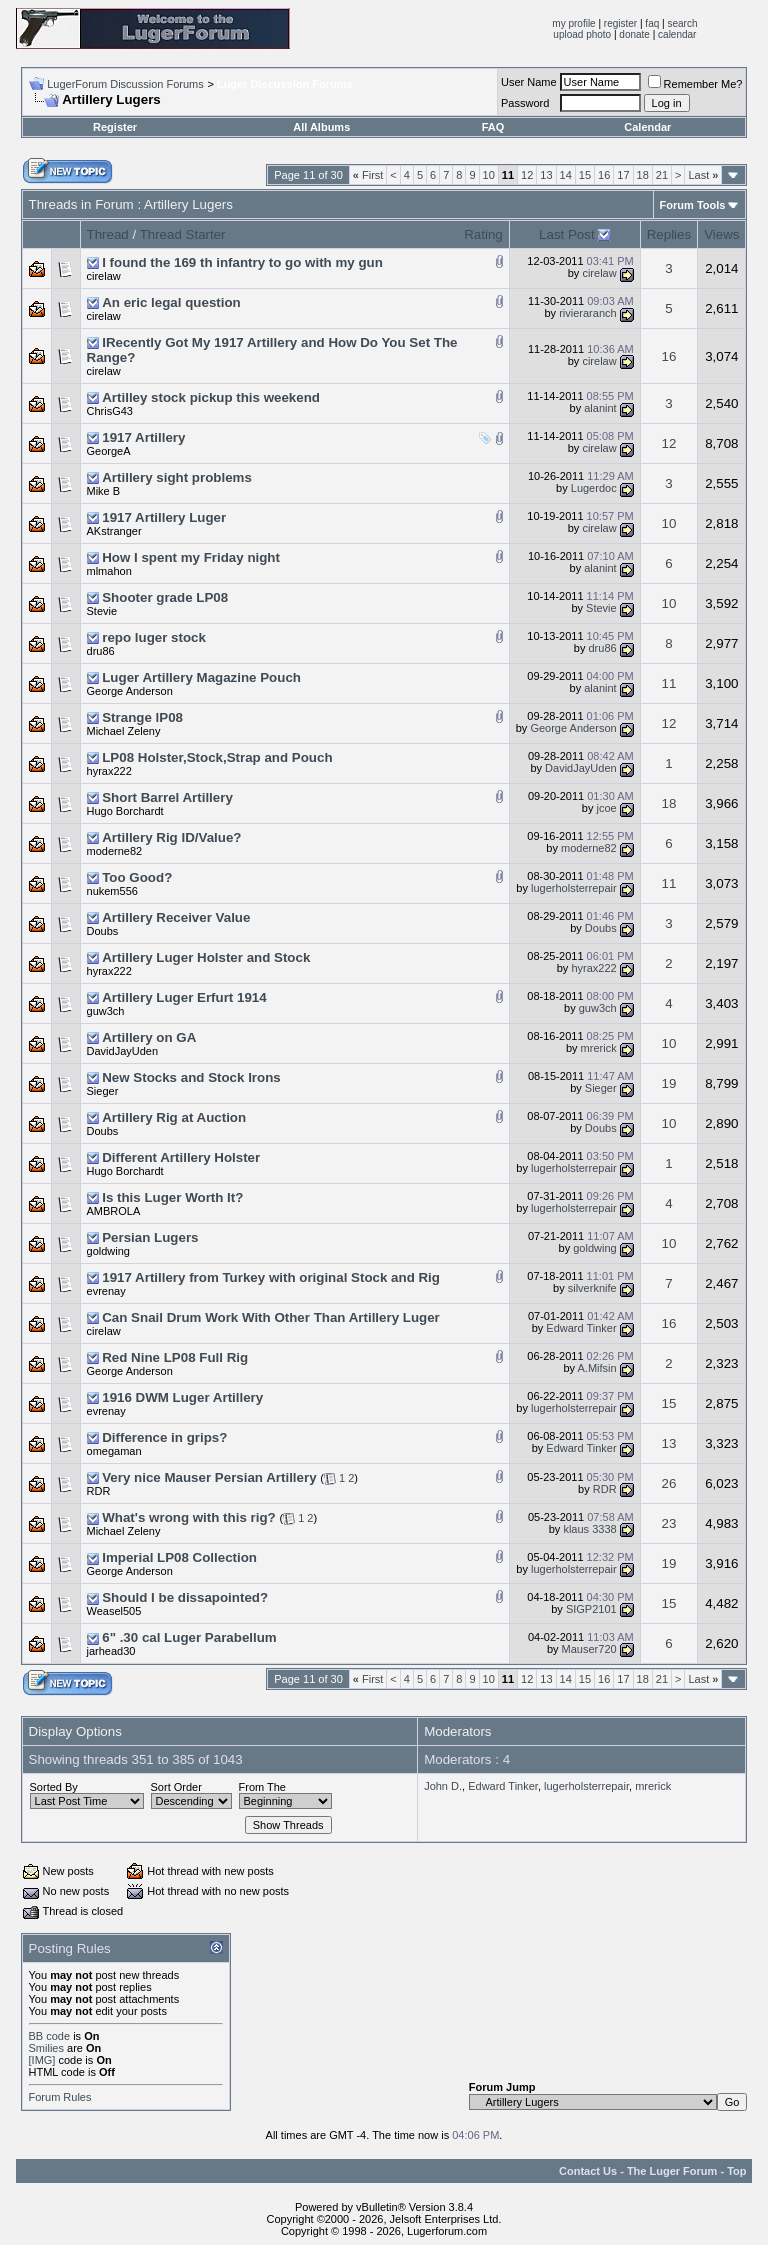 This screenshot has height=2245, width=768. What do you see at coordinates (114, 1451) in the screenshot?
I see `omegaman` at bounding box center [114, 1451].